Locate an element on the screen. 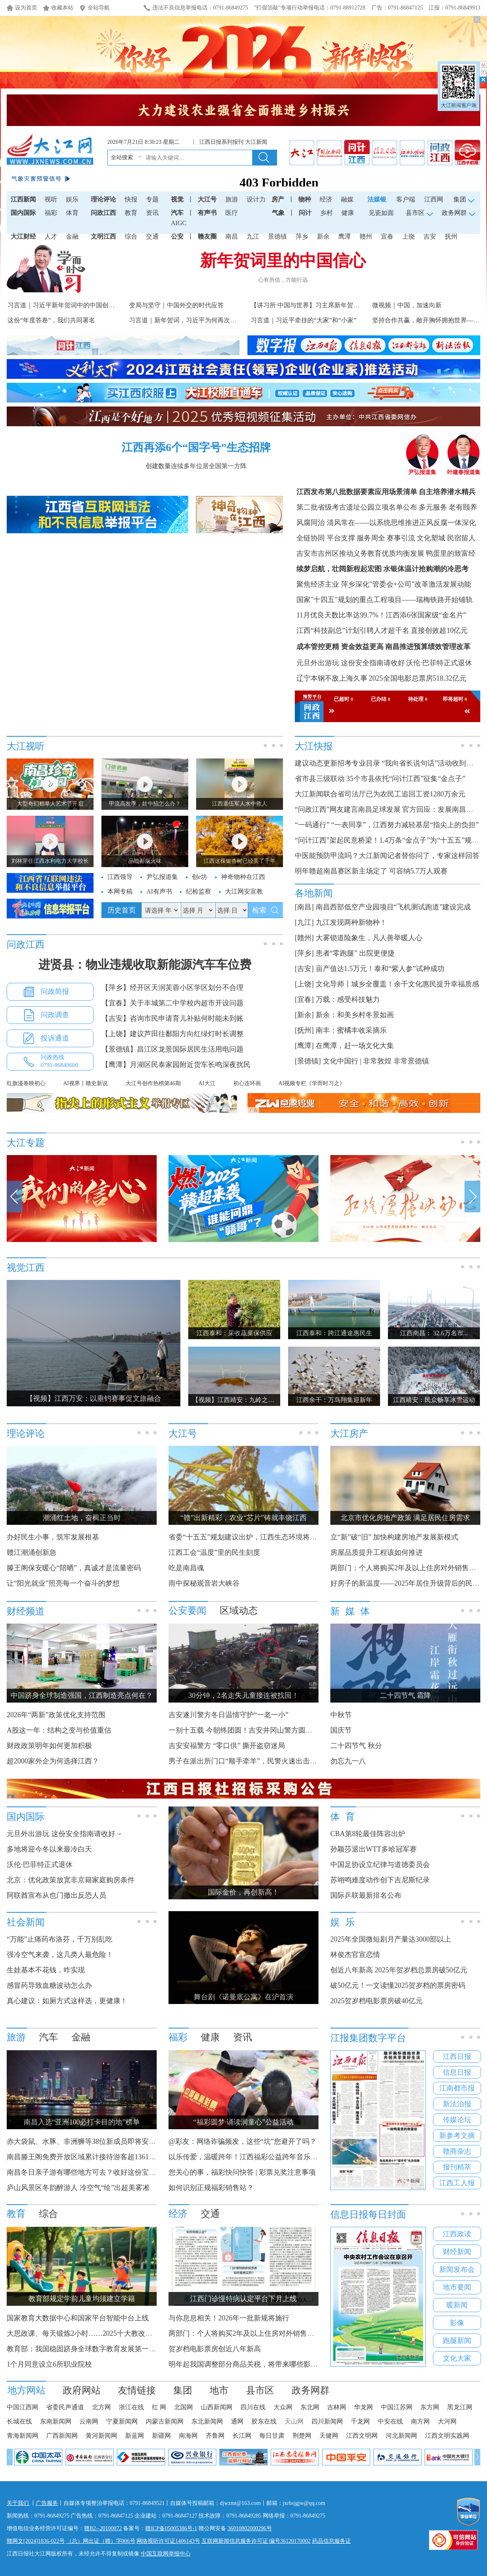  大思政课、每天锻炼2小时……2025十大教改热词发布 is located at coordinates (90, 2333).